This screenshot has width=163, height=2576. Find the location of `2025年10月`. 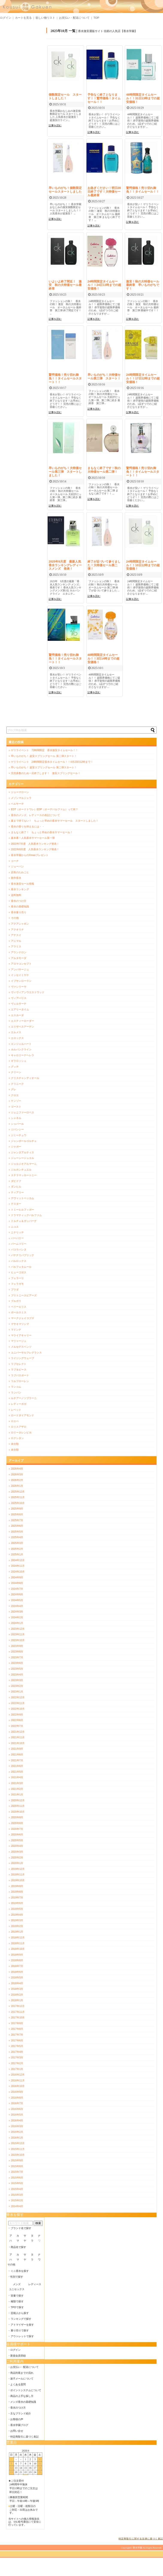

2025年10月 is located at coordinates (18, 1503).